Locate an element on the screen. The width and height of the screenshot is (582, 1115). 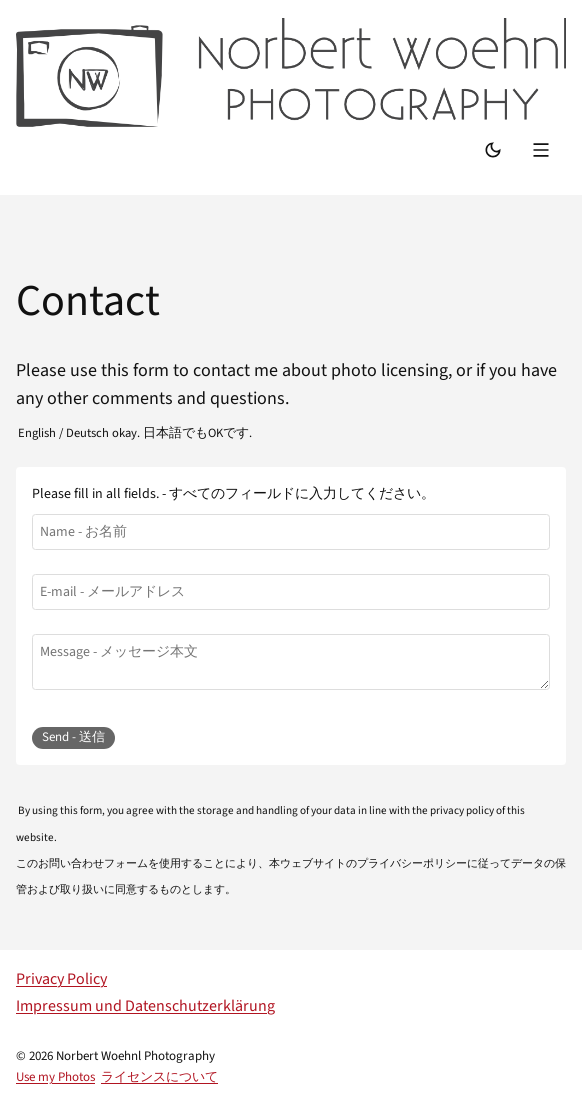
Privacy Policy is located at coordinates (61, 979).